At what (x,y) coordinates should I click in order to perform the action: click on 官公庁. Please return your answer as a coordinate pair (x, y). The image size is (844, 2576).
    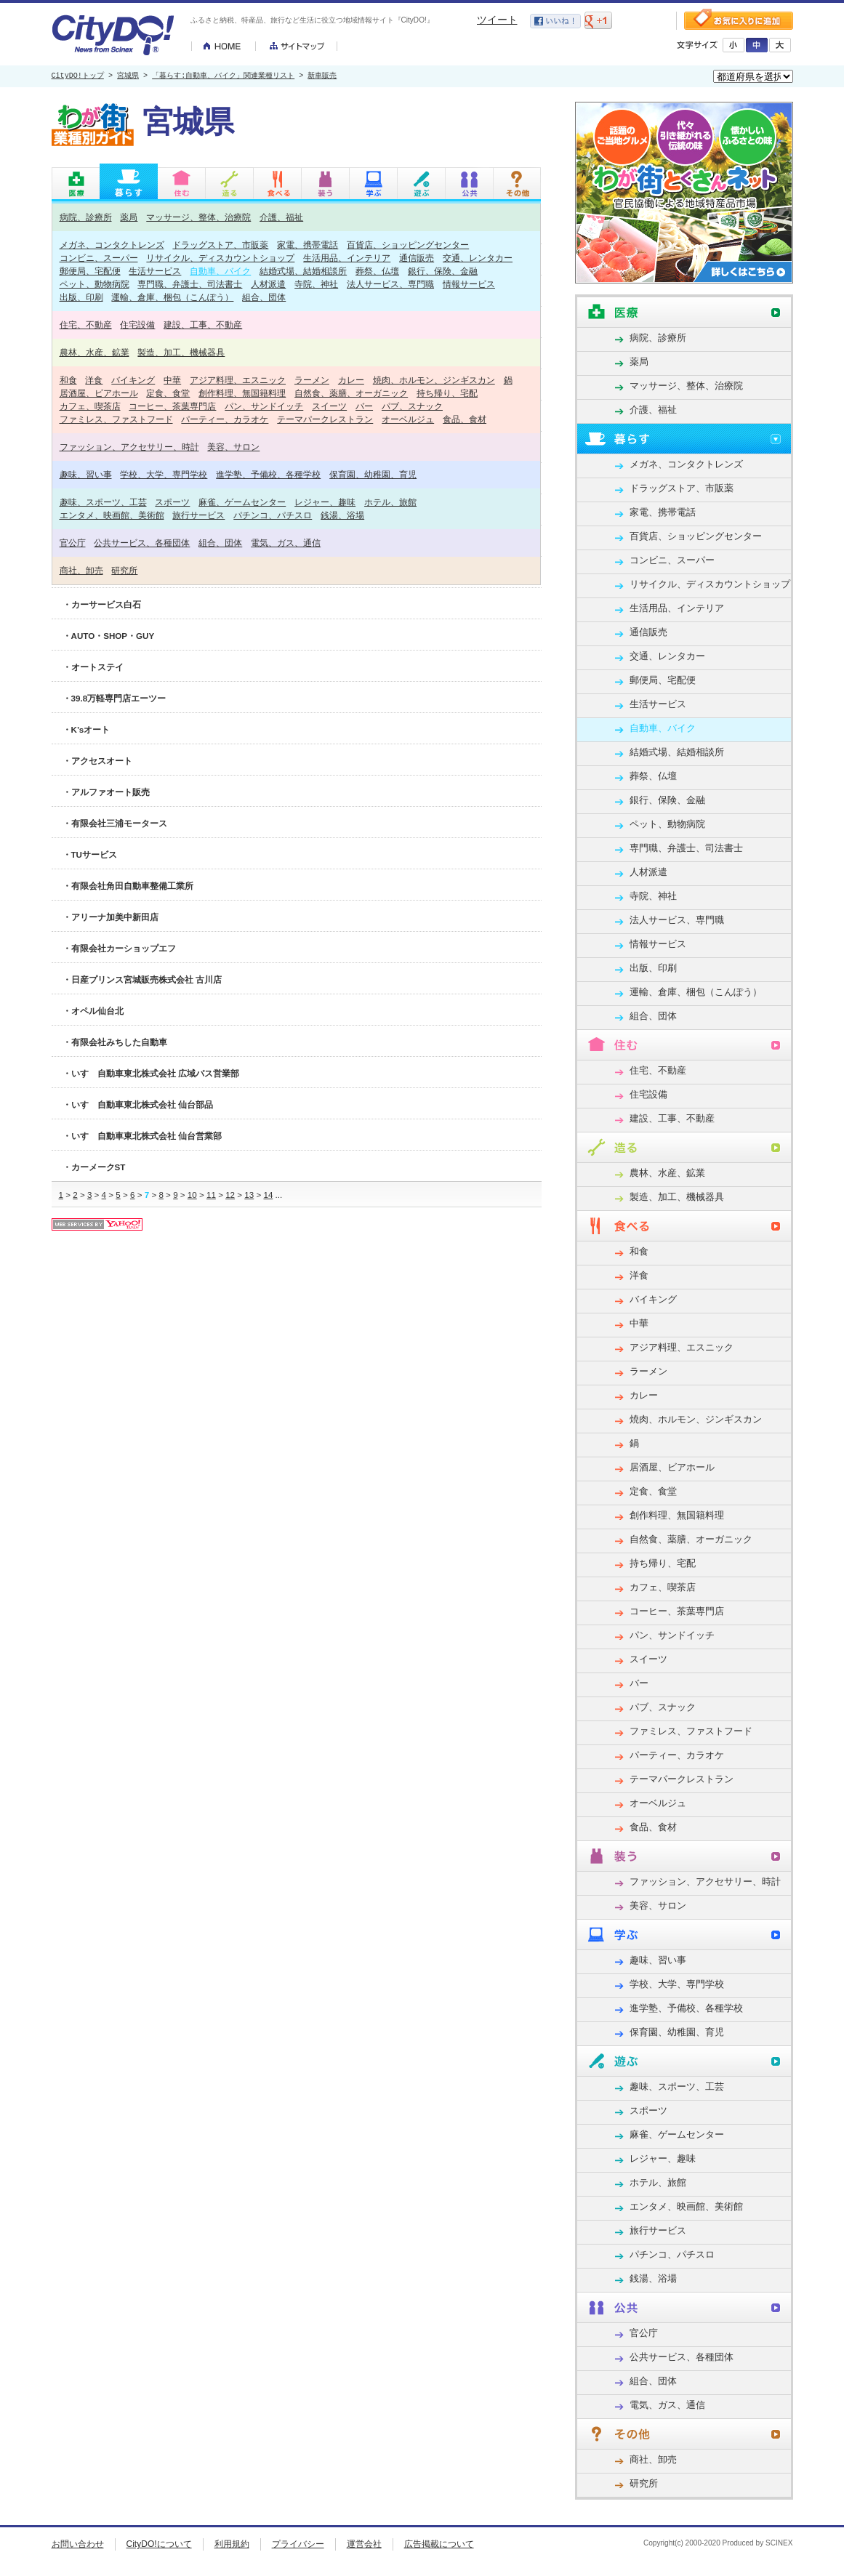
    Looking at the image, I should click on (73, 542).